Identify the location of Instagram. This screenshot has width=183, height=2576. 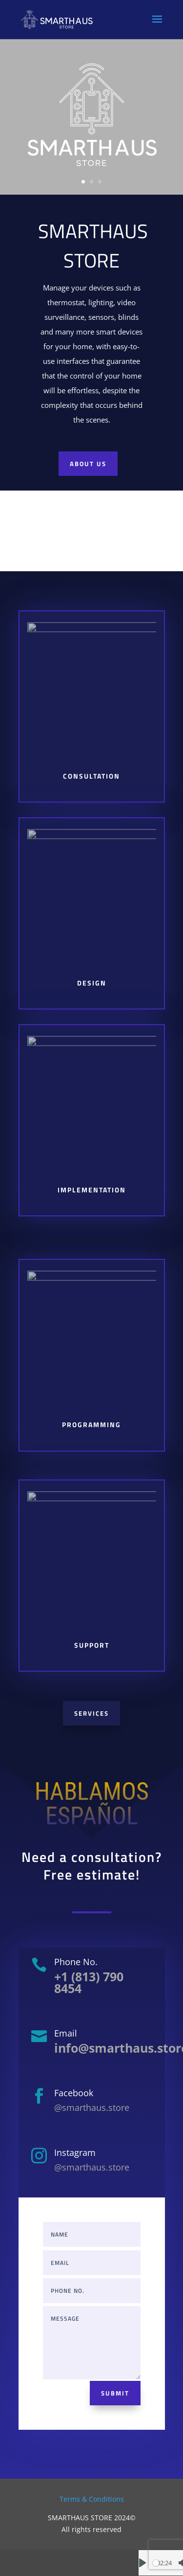
(75, 2152).